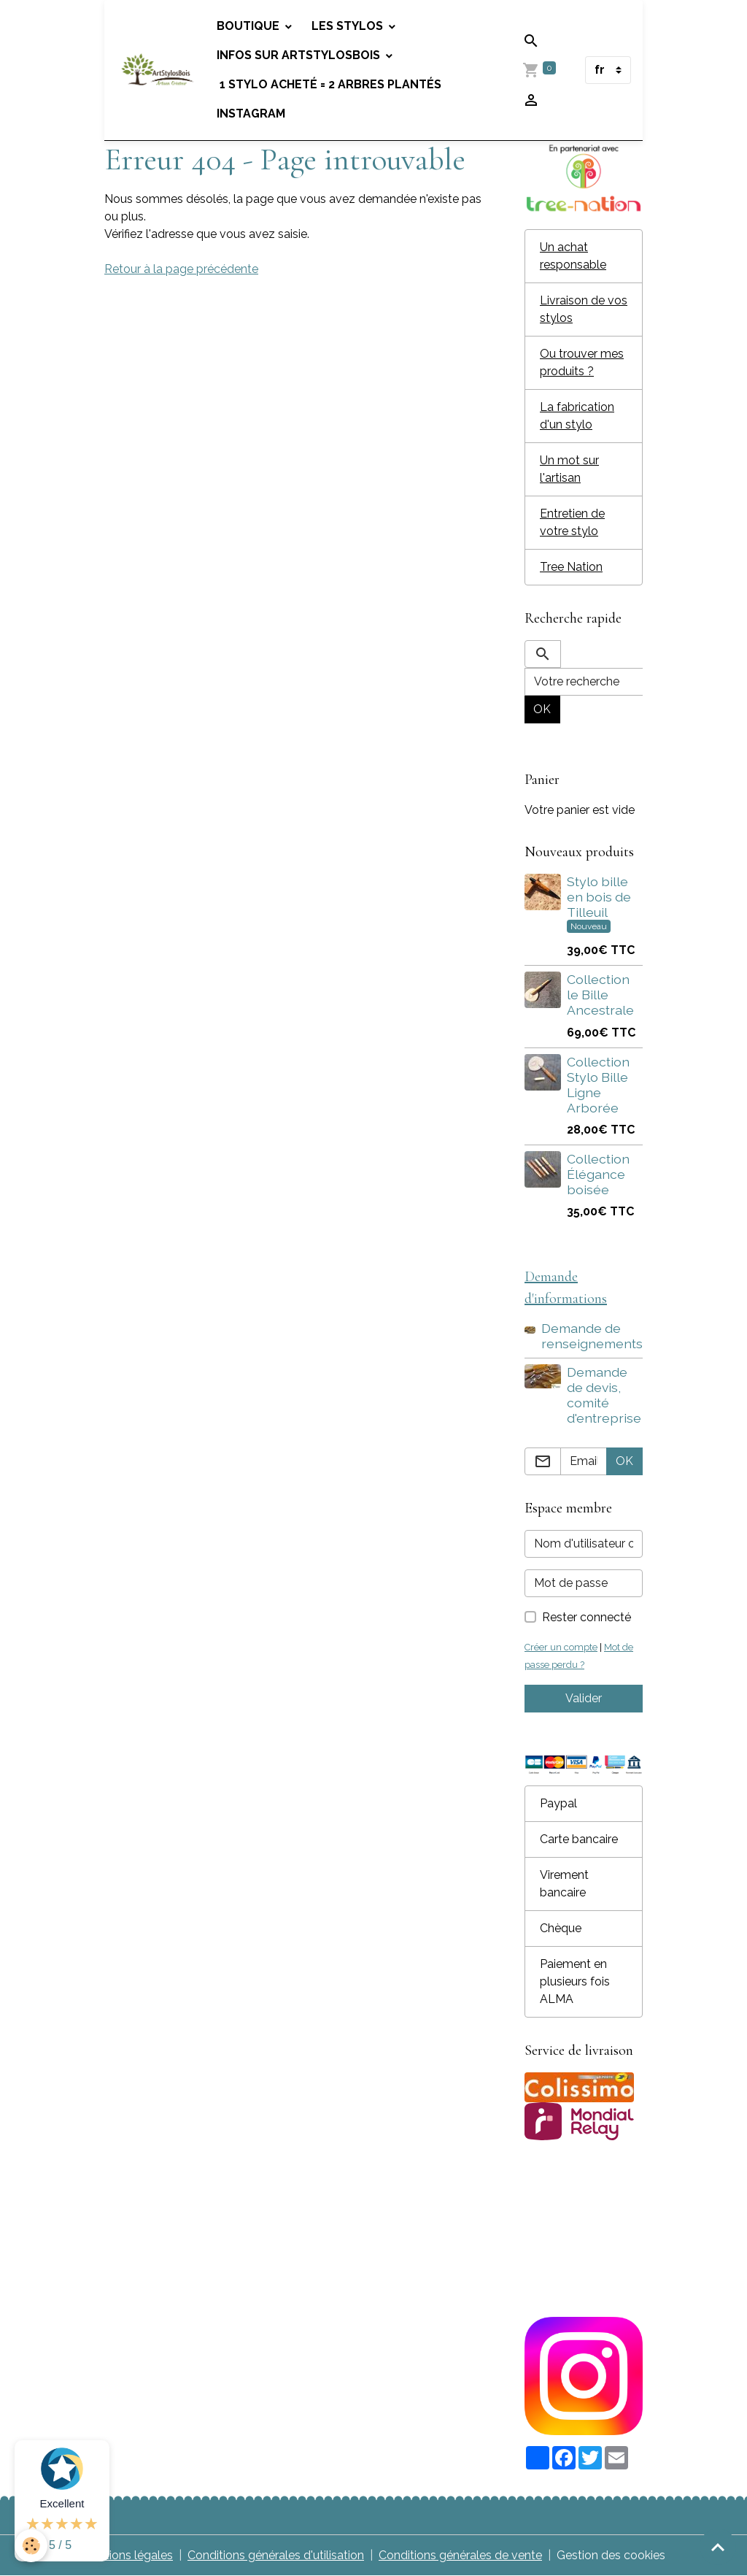 This screenshot has width=747, height=2576. What do you see at coordinates (300, 55) in the screenshot?
I see `Infos sur Artstylosbois` at bounding box center [300, 55].